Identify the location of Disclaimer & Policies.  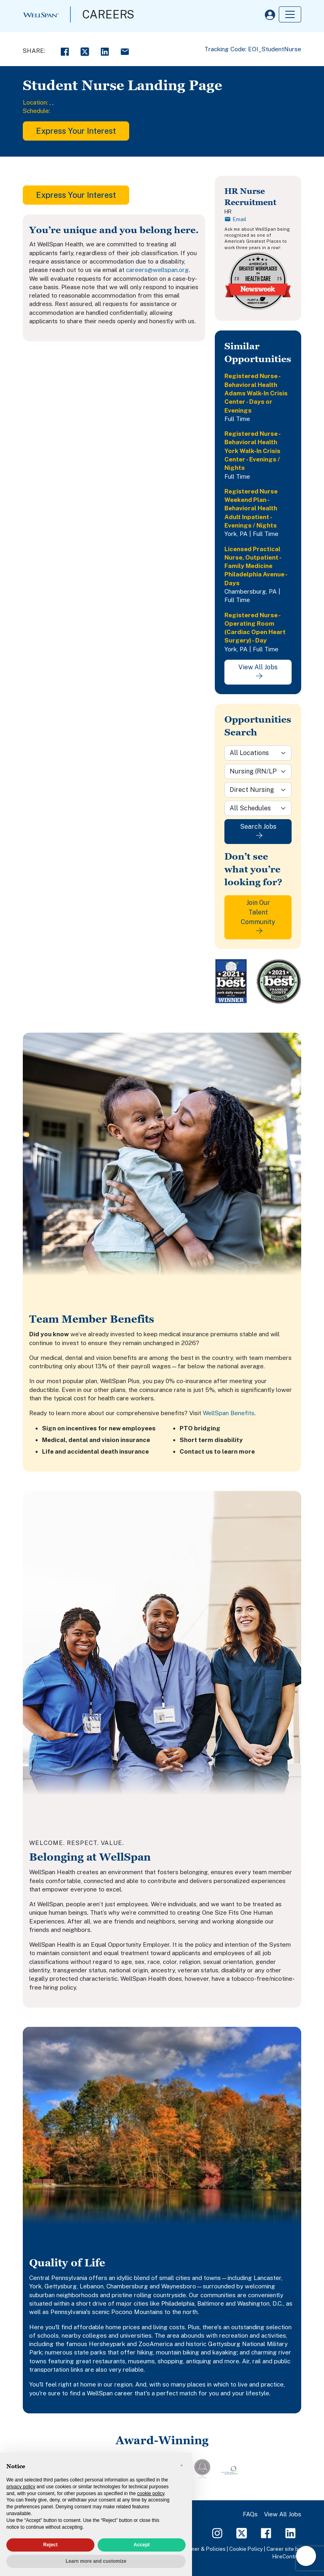
(200, 2549).